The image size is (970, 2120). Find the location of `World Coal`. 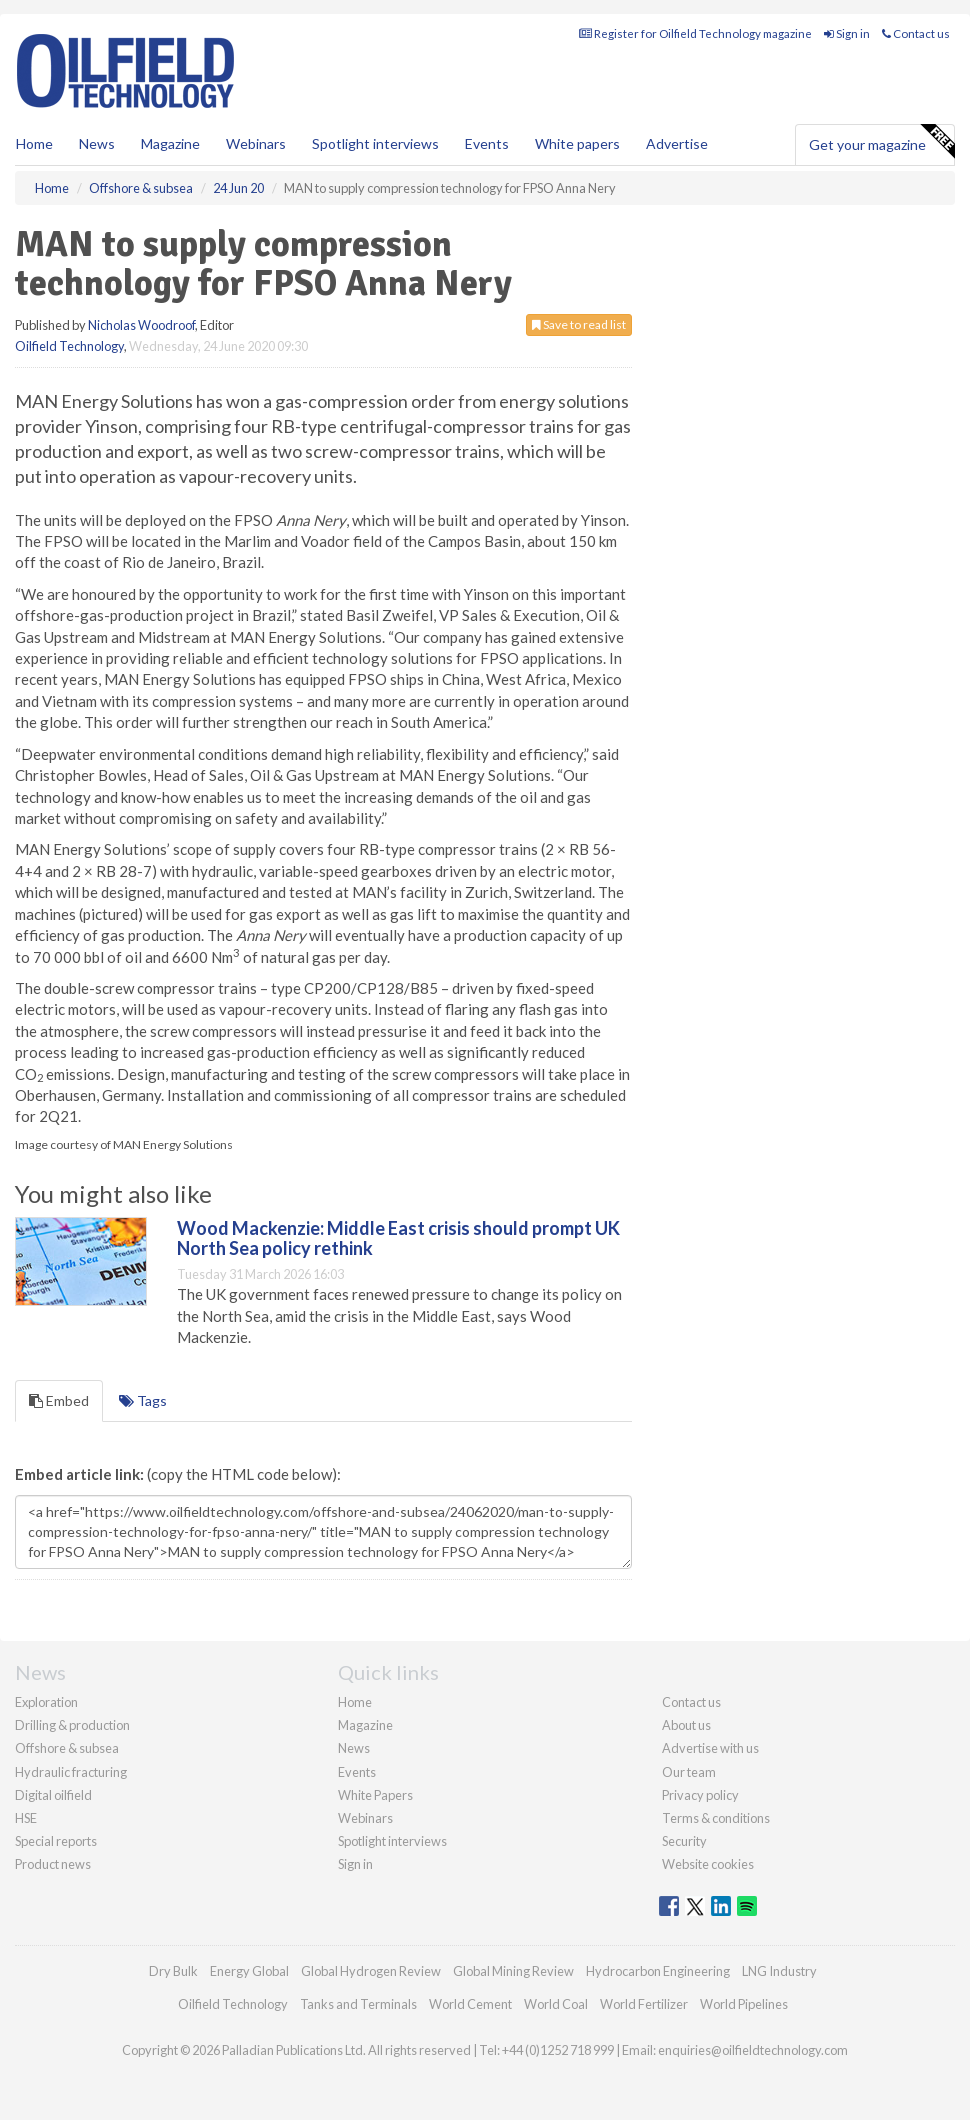

World Coal is located at coordinates (556, 2004).